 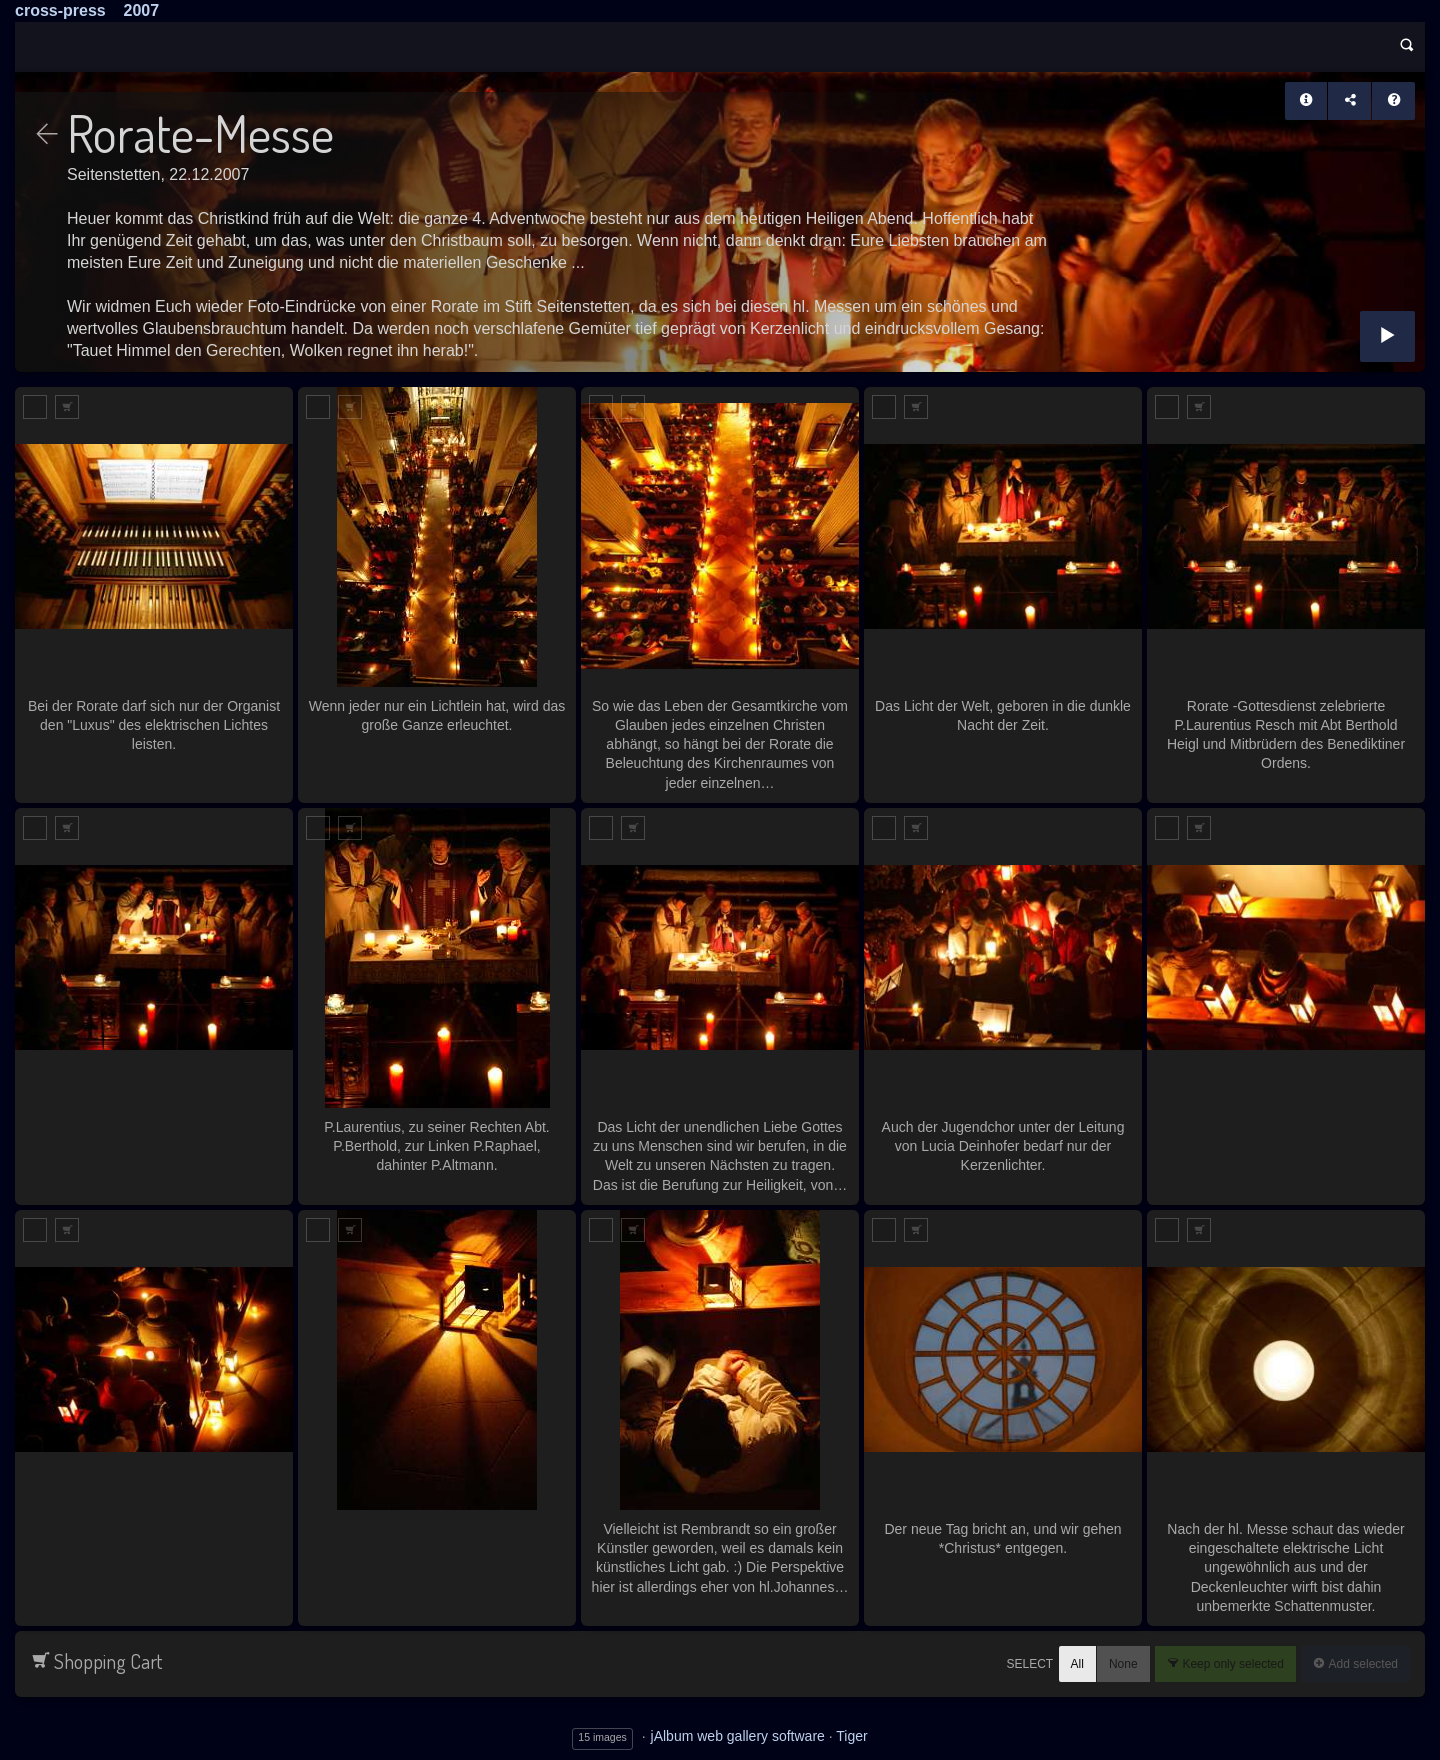 I want to click on 2007, so click(x=142, y=10).